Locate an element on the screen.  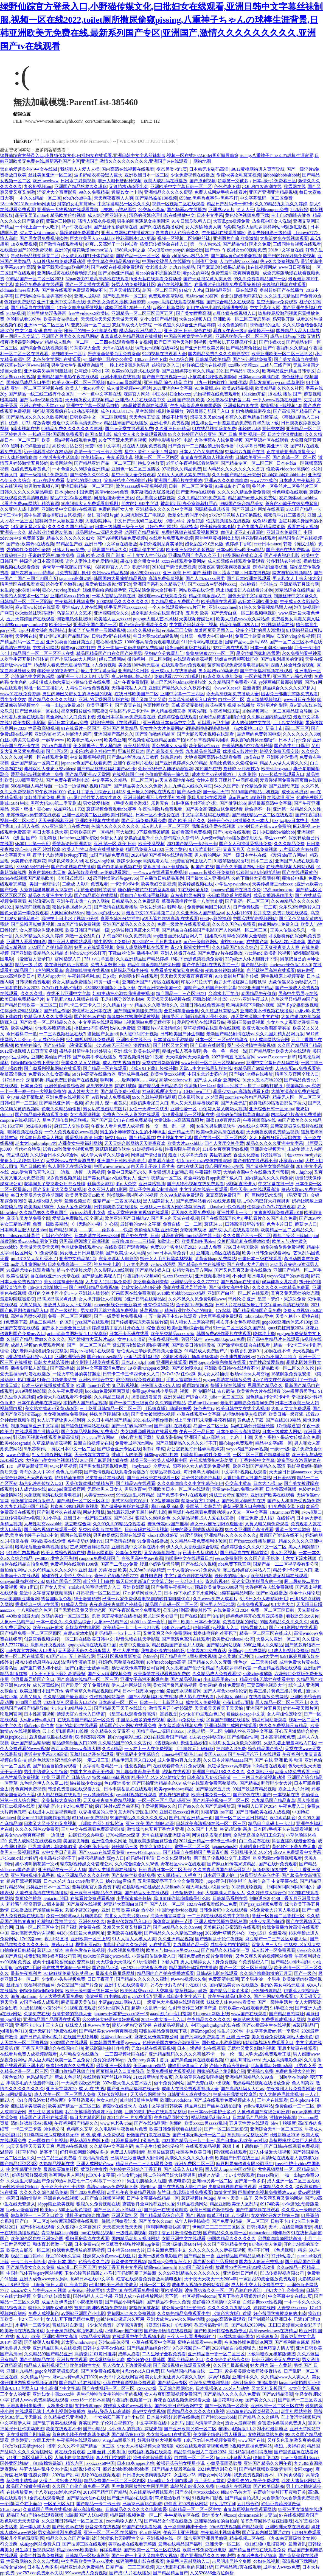
18 在线 播放 国产 is located at coordinates (285, 394).